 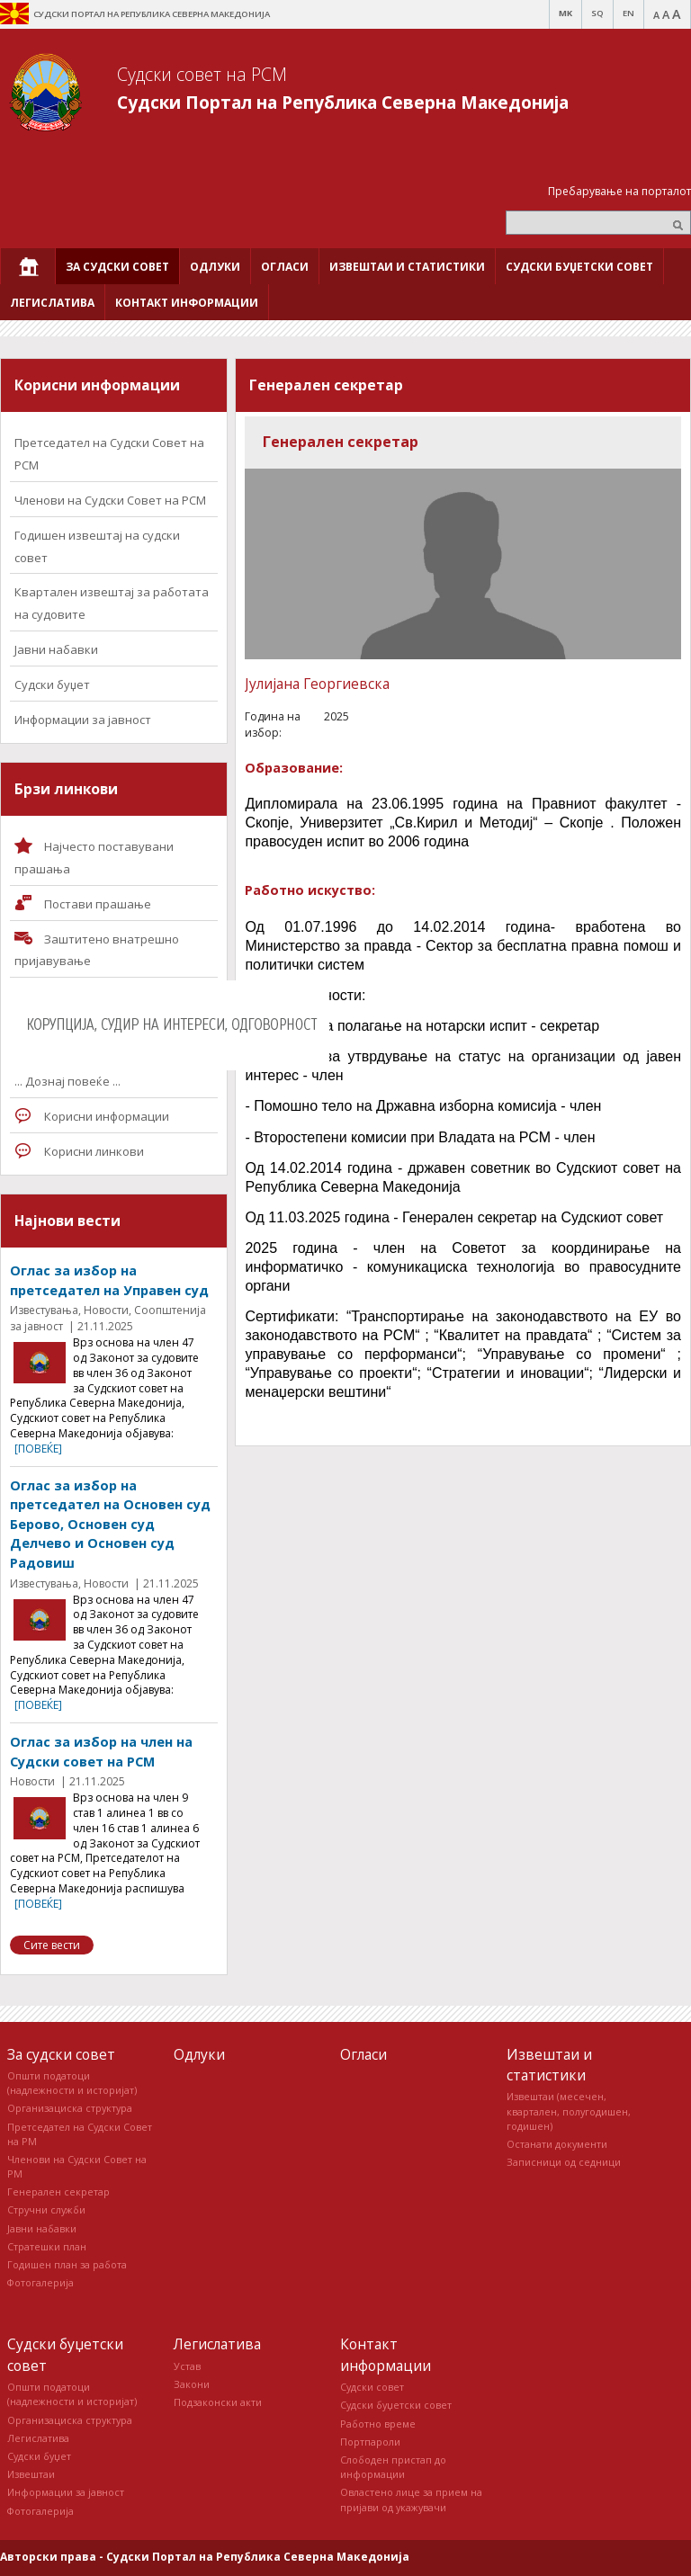 I want to click on Судски буџет, so click(x=52, y=684).